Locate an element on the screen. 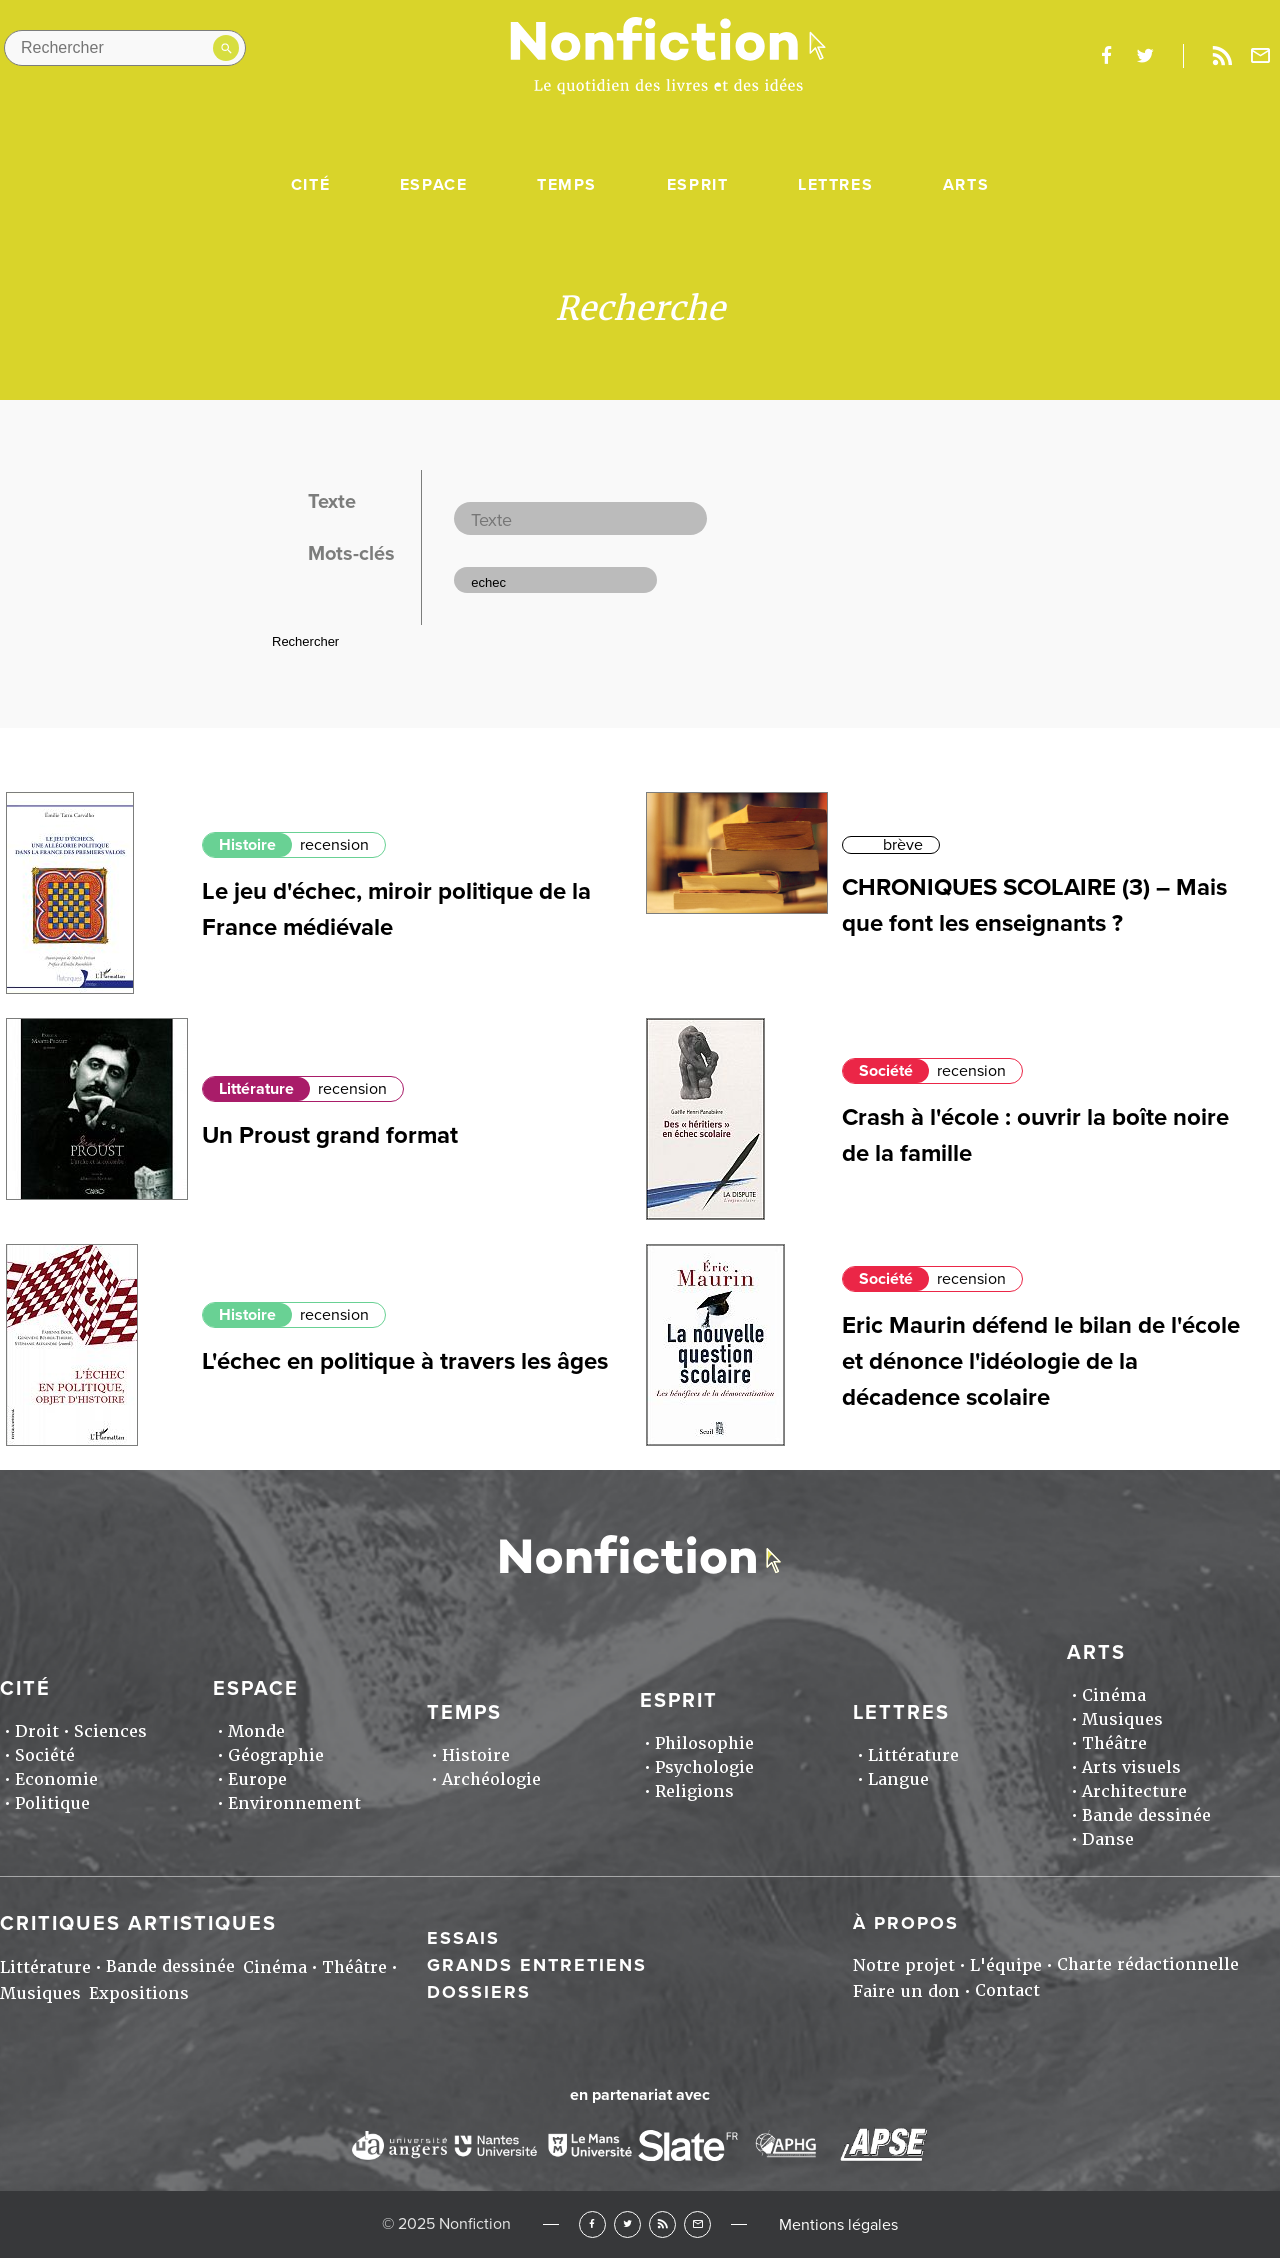 The height and width of the screenshot is (2258, 1280). Droit is located at coordinates (37, 1731).